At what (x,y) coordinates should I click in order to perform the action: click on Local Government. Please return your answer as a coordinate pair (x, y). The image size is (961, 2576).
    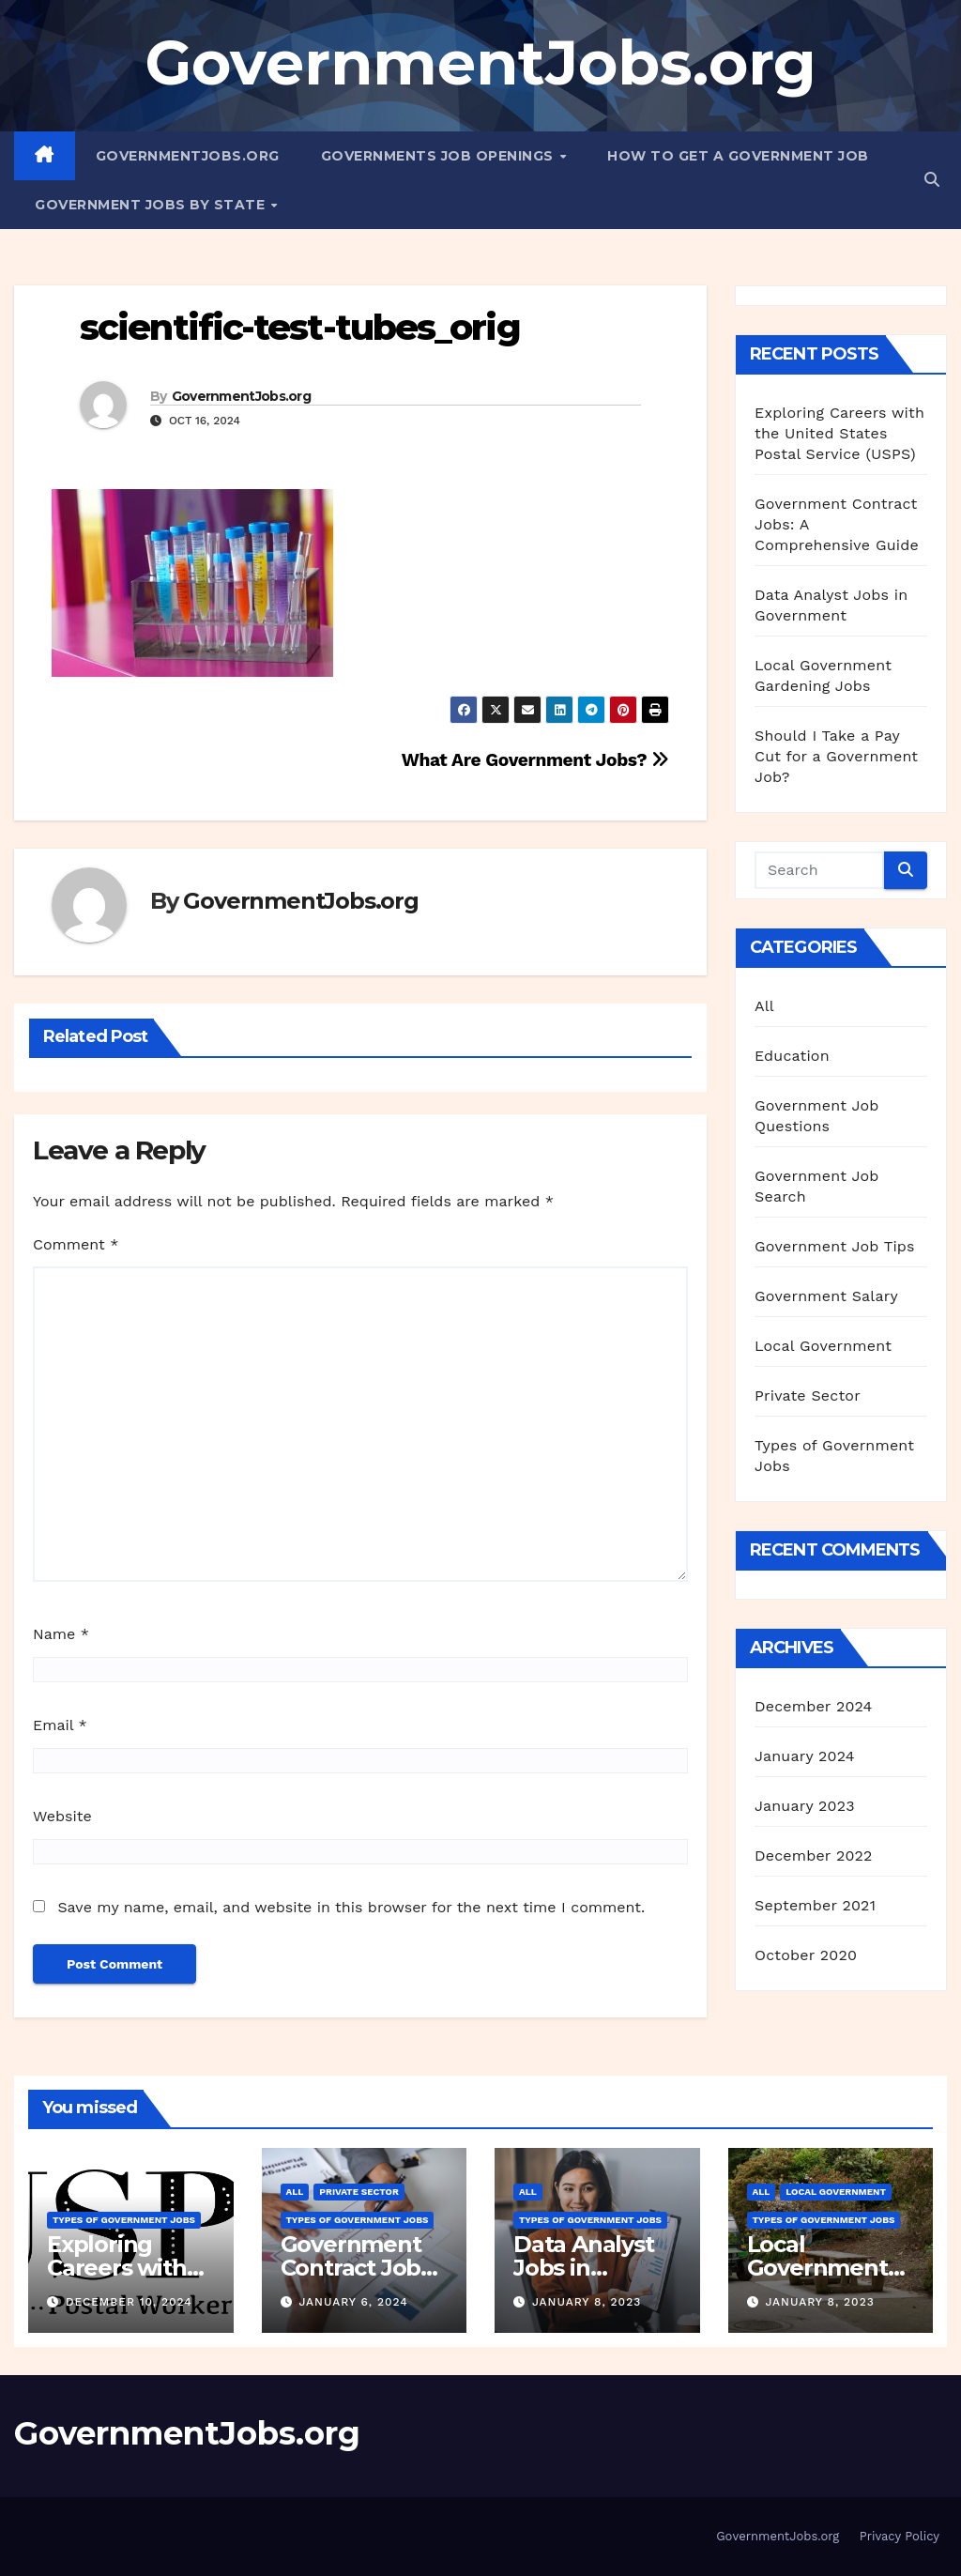
    Looking at the image, I should click on (823, 1346).